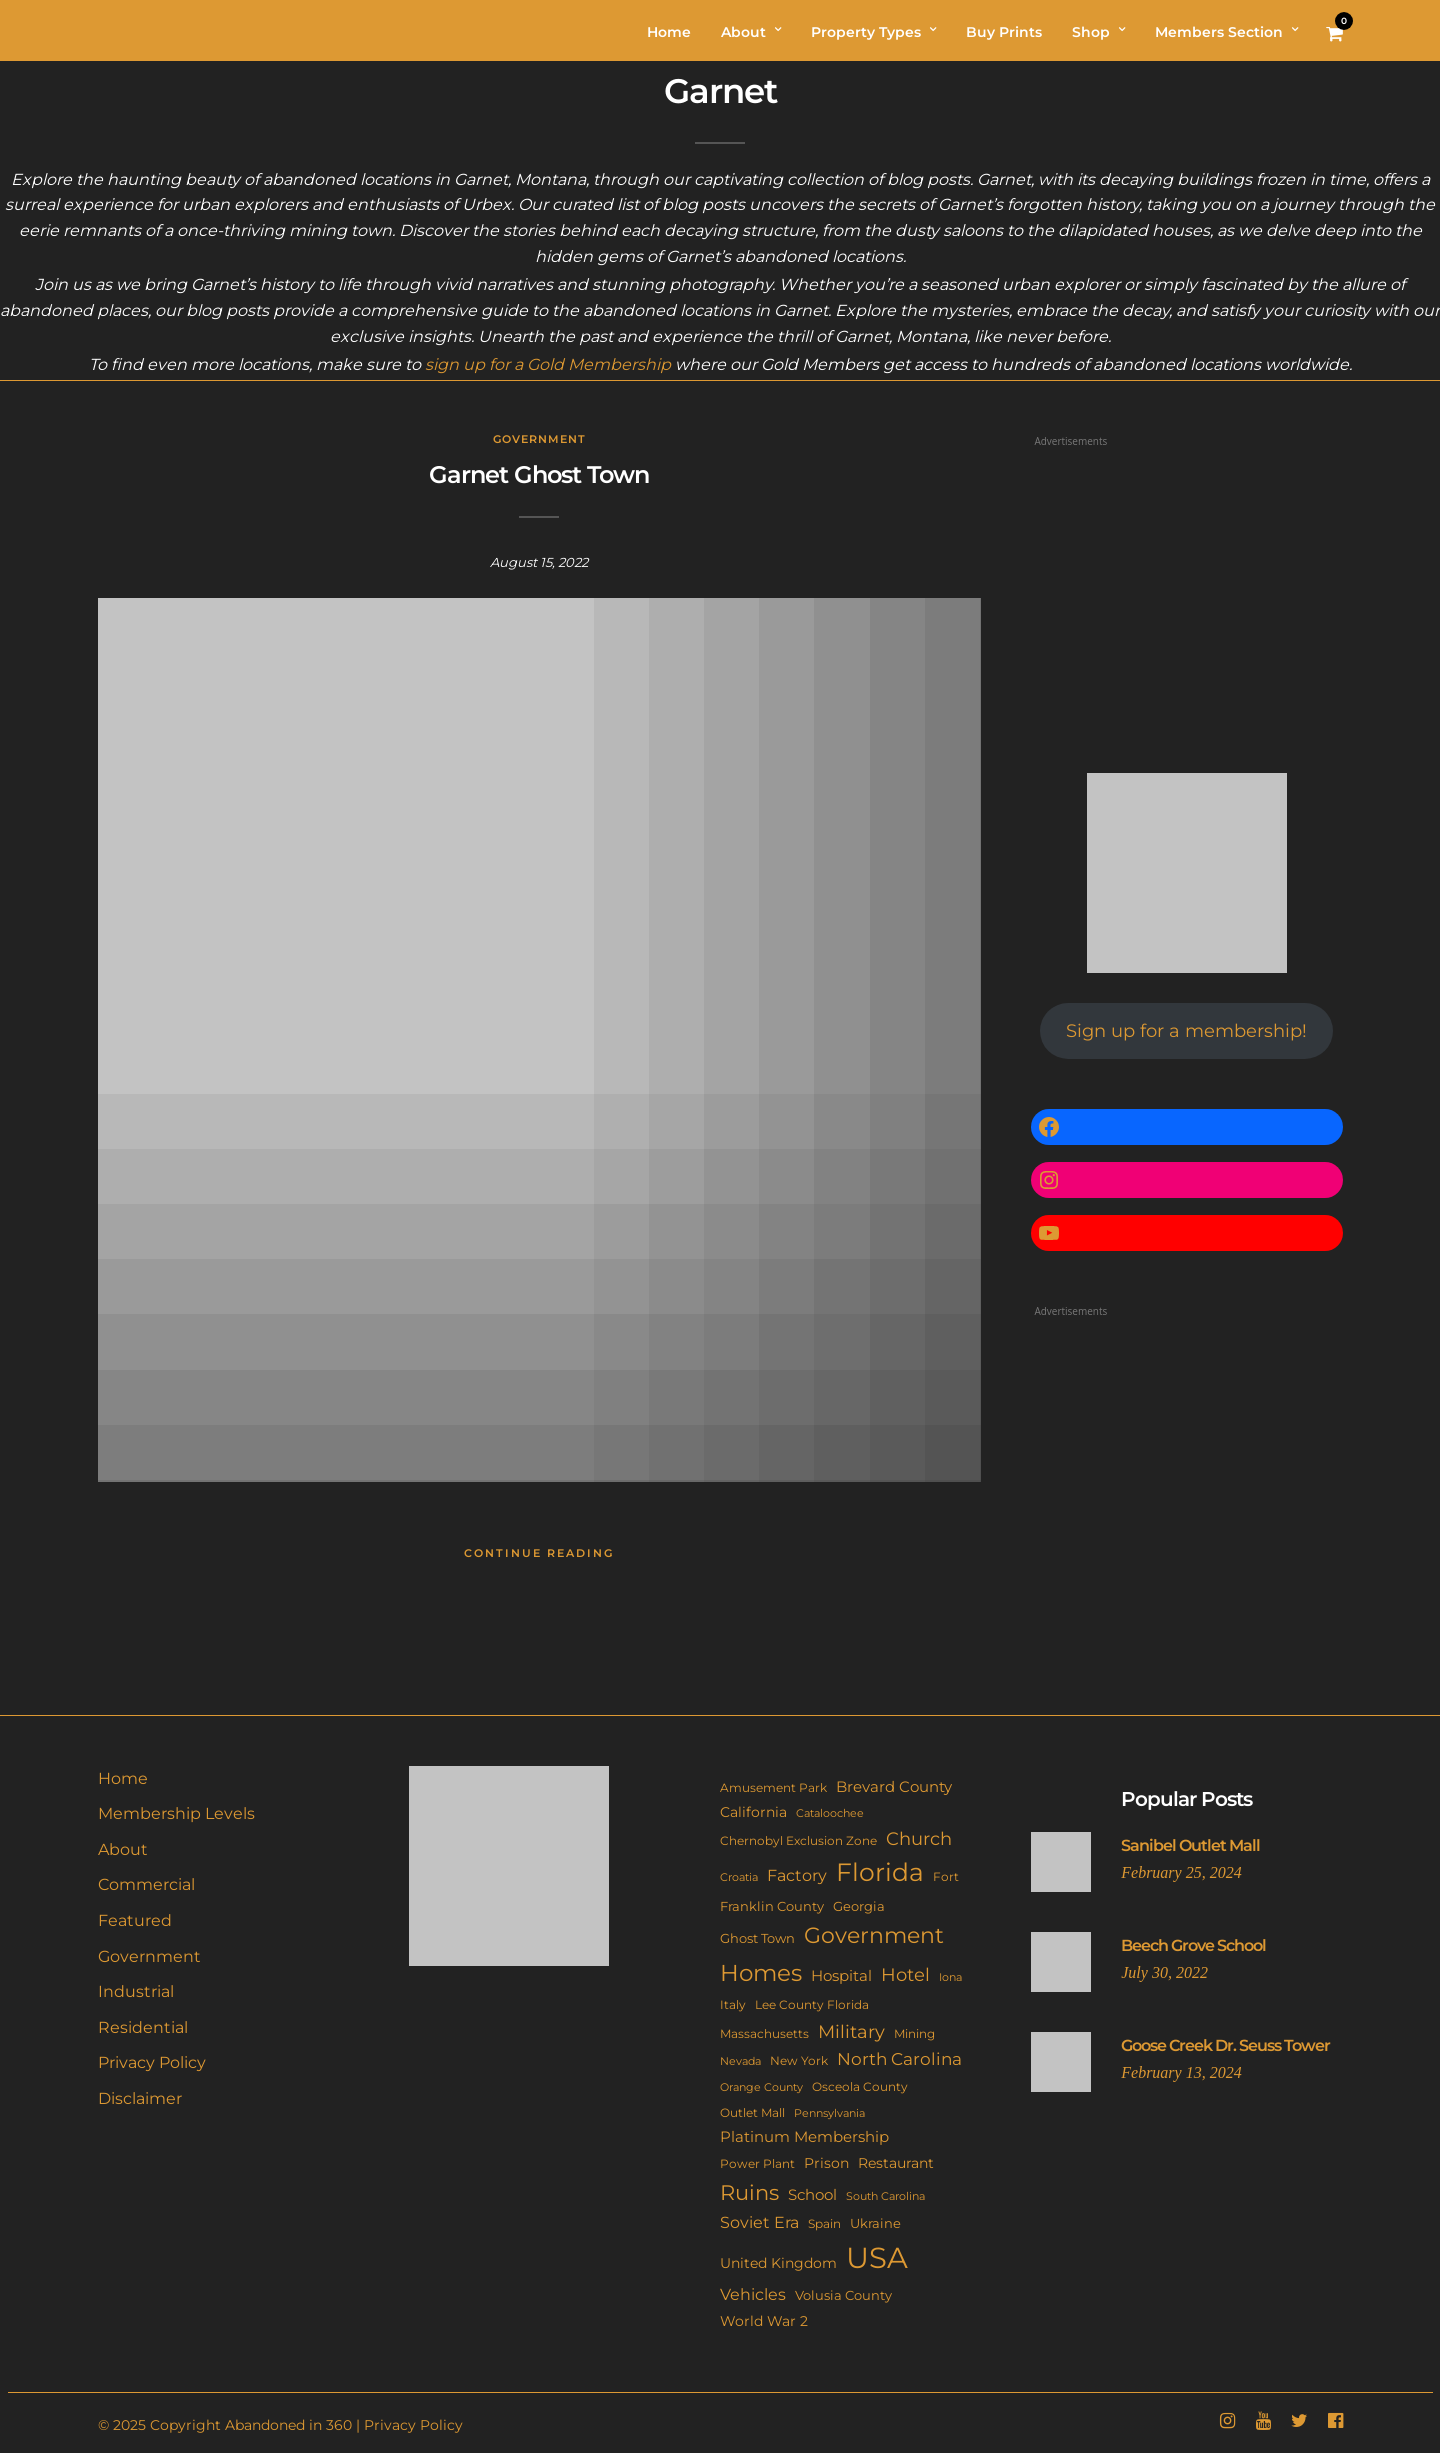  I want to click on Franklin County [Franklin County (13 items)], so click(772, 1906).